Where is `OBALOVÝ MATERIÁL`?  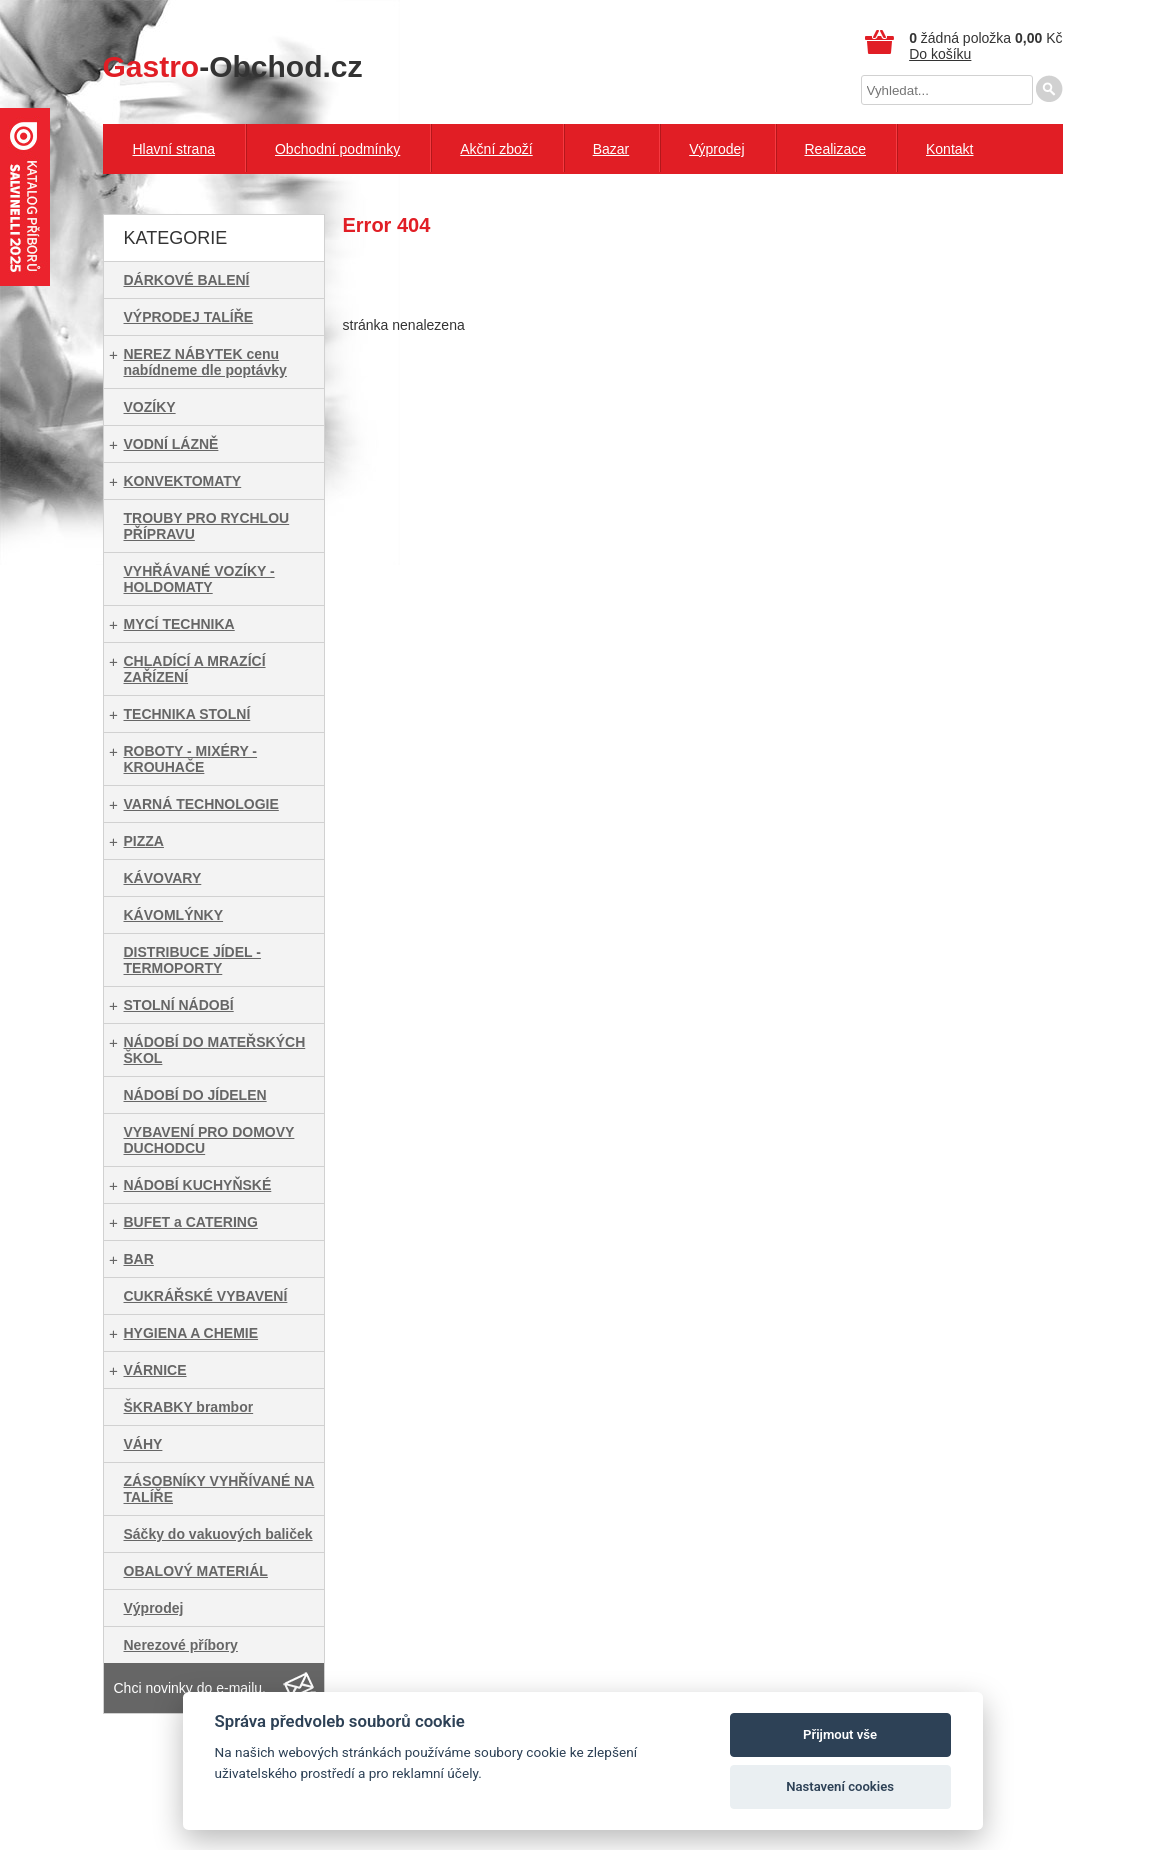
OBALOVÝ MATERIÁL is located at coordinates (196, 1571).